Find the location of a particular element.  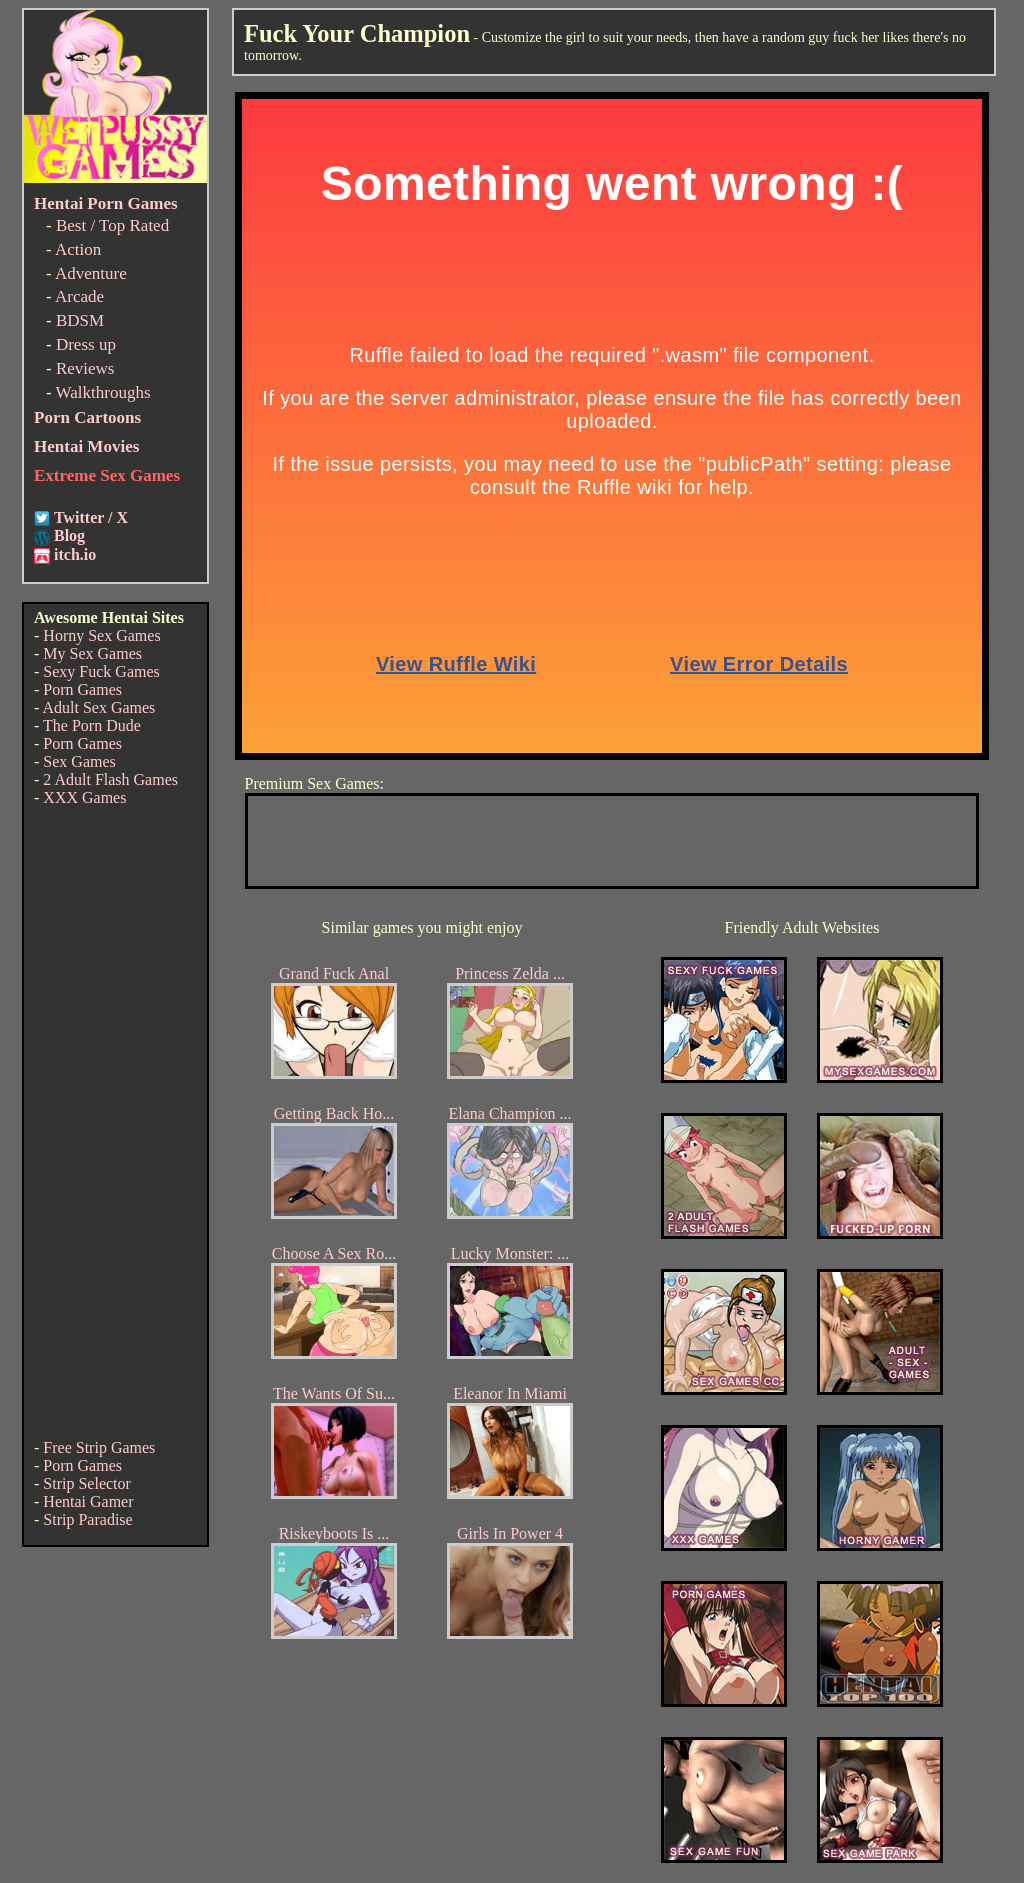

2 Adult Flash Games is located at coordinates (110, 779).